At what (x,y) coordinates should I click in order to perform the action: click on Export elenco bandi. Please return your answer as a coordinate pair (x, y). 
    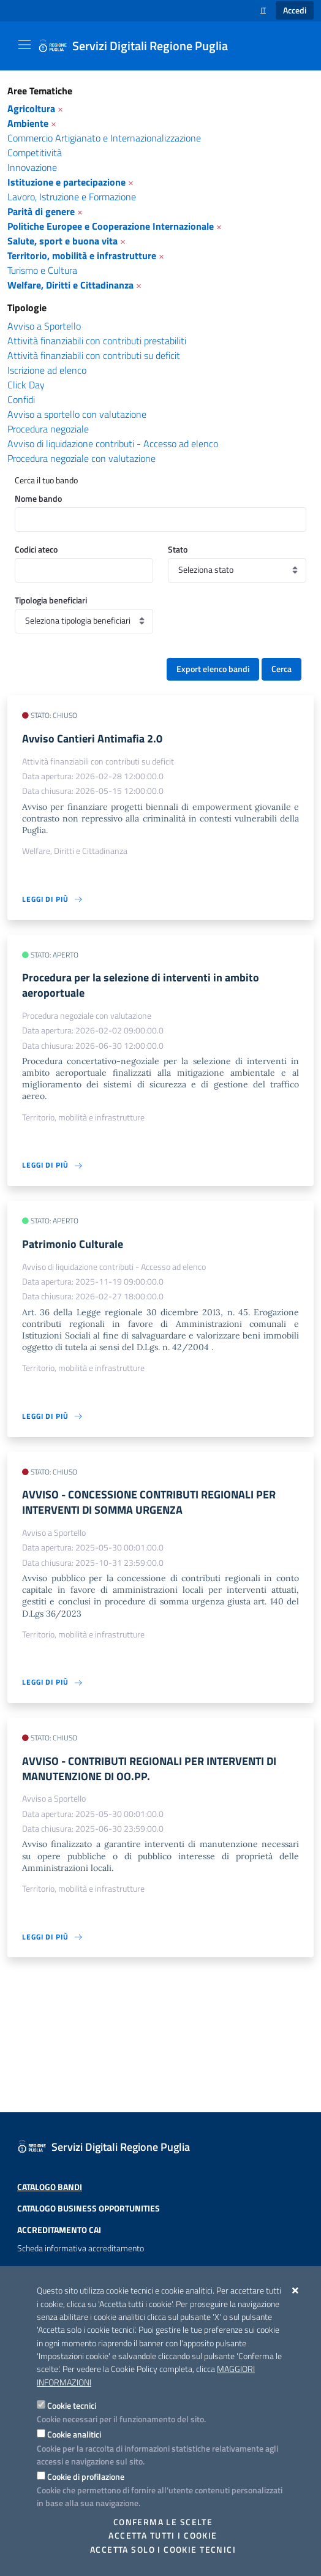
    Looking at the image, I should click on (212, 669).